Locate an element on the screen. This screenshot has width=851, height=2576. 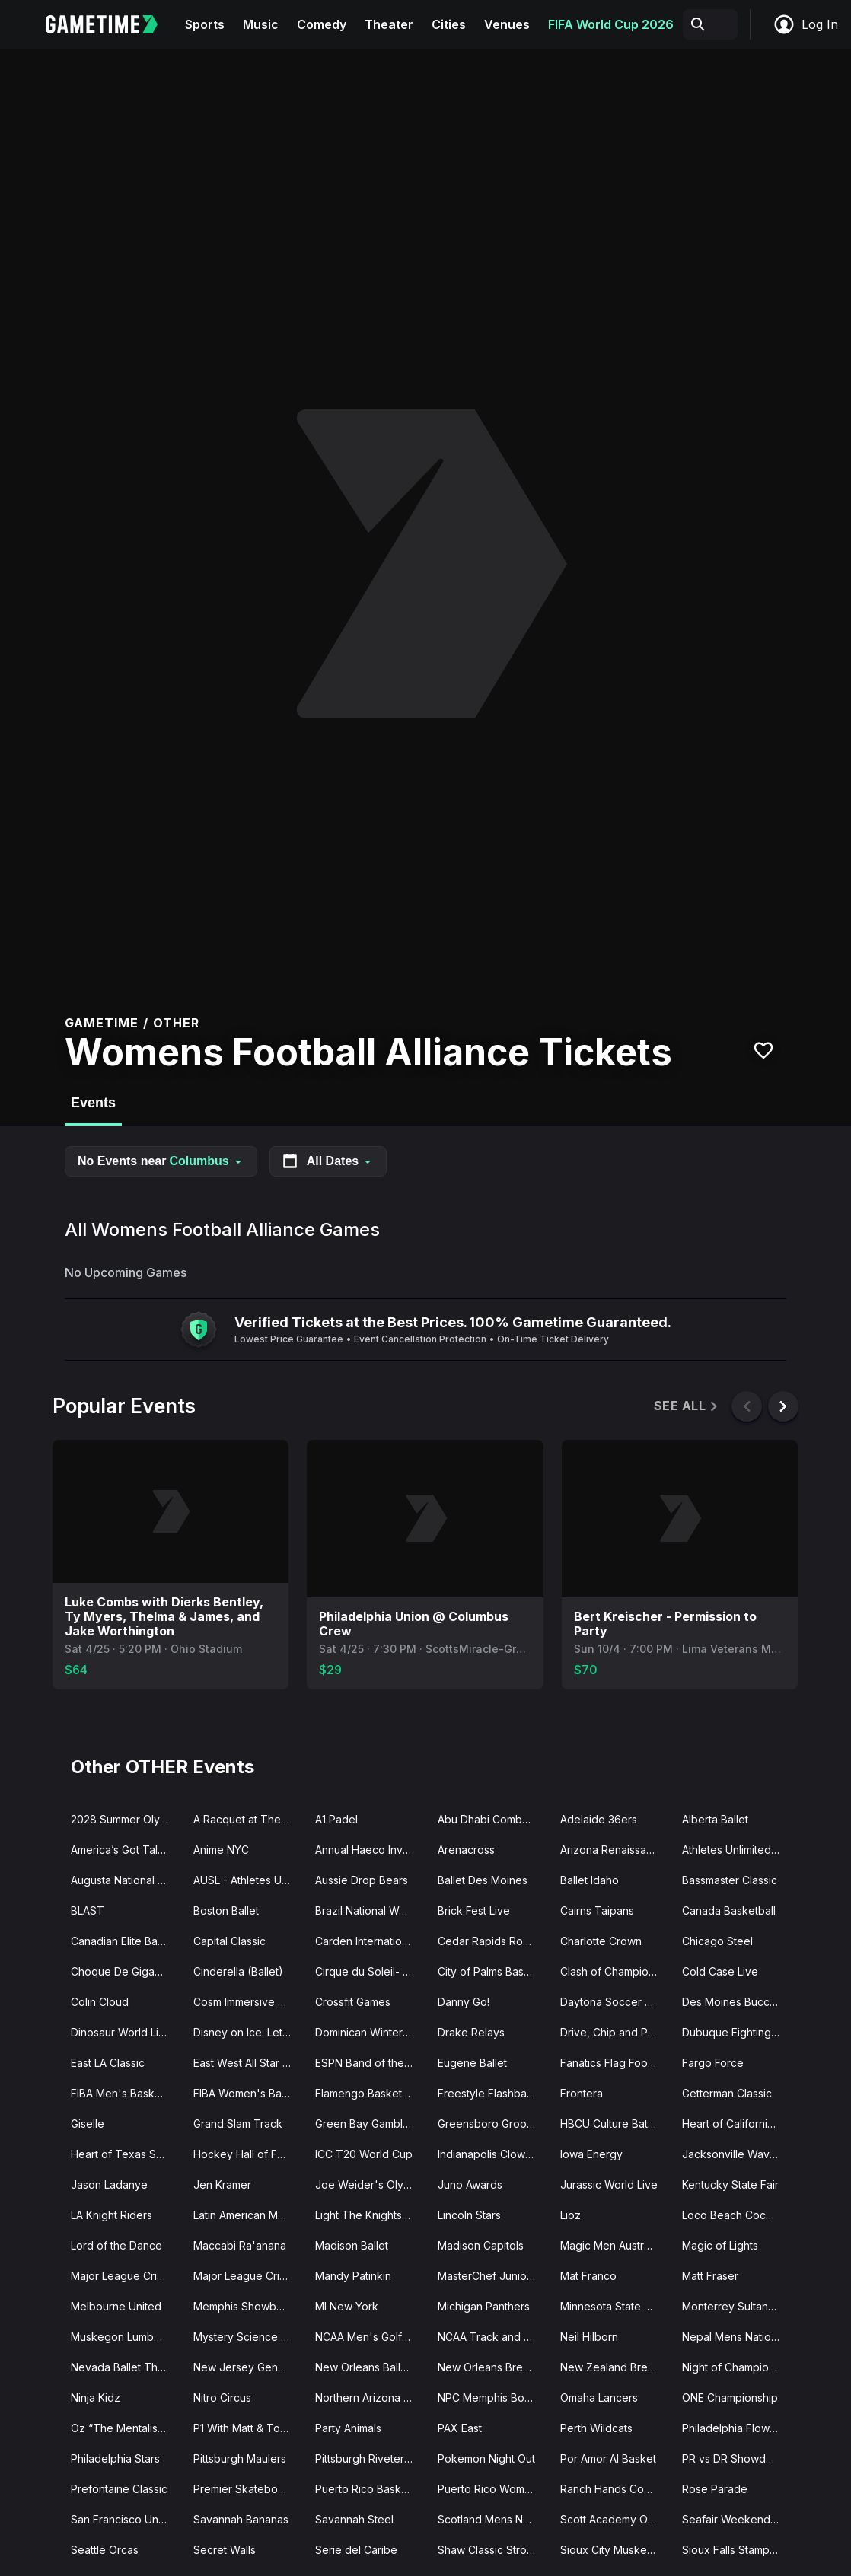
Heart of California Basketball Classic is located at coordinates (737, 2123).